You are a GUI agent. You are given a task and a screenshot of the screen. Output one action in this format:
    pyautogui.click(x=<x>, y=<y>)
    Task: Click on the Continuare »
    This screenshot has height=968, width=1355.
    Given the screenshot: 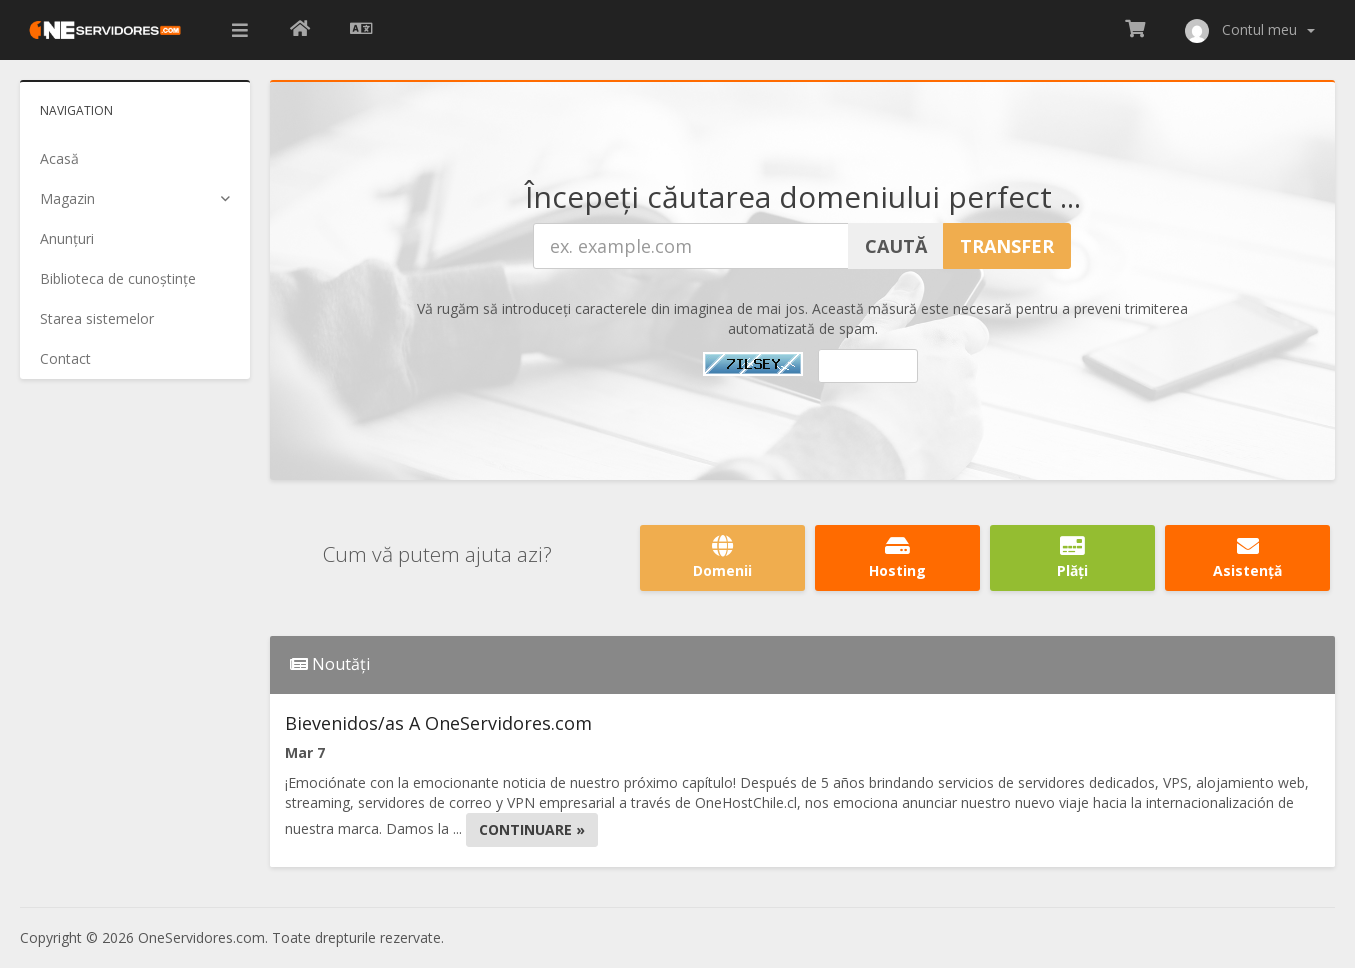 What is the action you would take?
    pyautogui.click(x=532, y=829)
    